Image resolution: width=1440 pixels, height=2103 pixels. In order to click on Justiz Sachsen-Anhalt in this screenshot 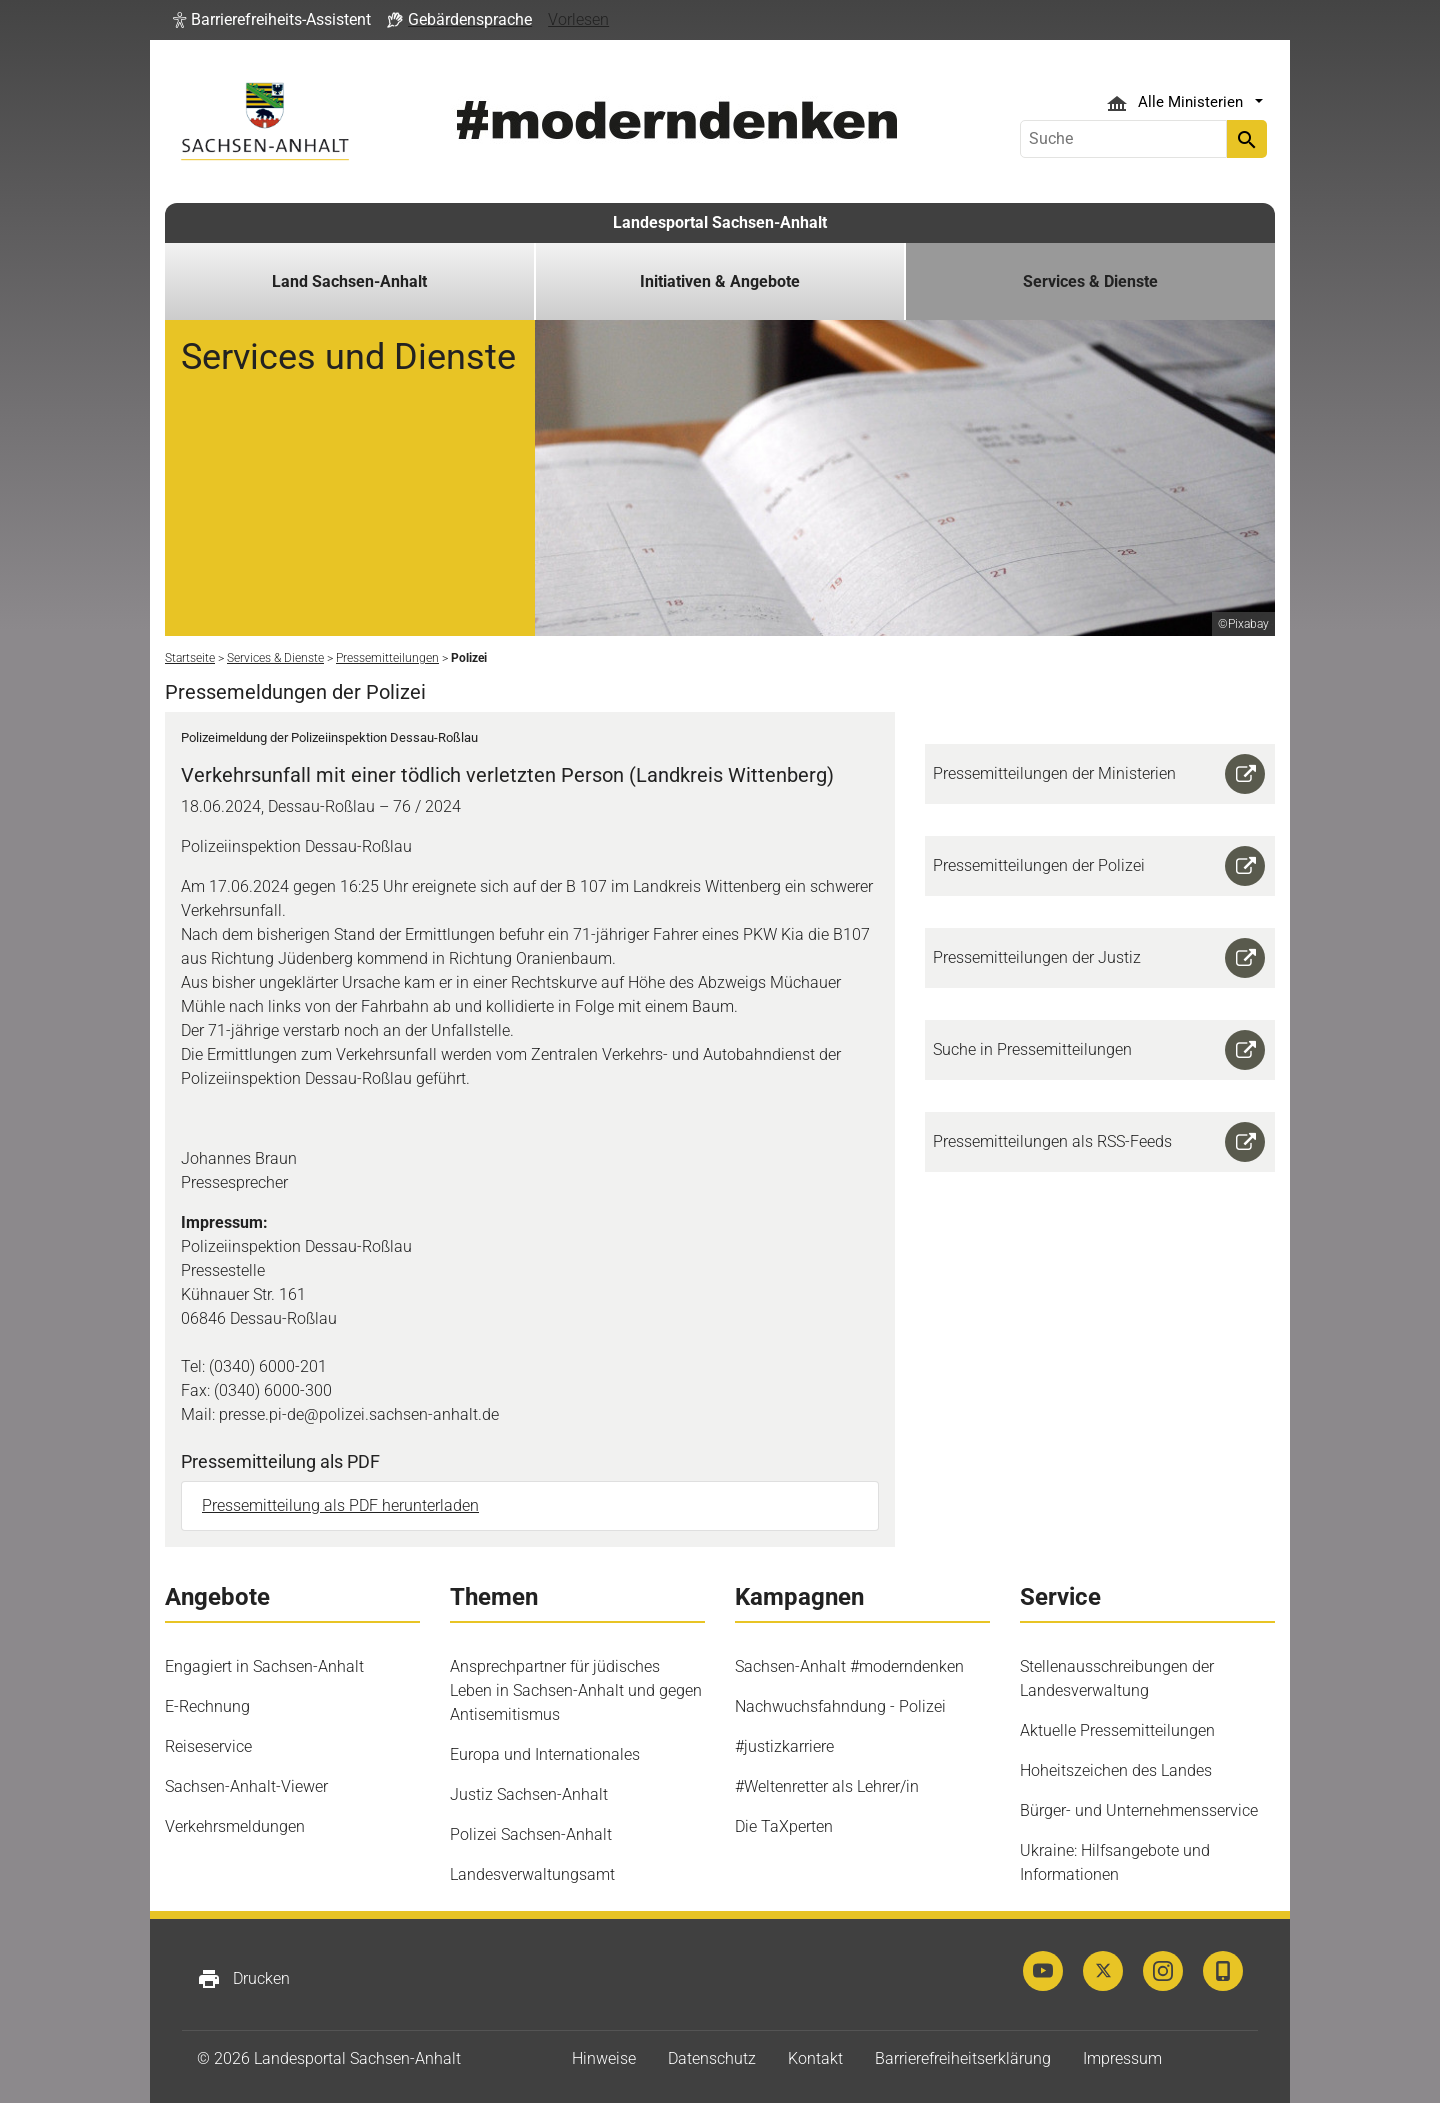, I will do `click(529, 1794)`.